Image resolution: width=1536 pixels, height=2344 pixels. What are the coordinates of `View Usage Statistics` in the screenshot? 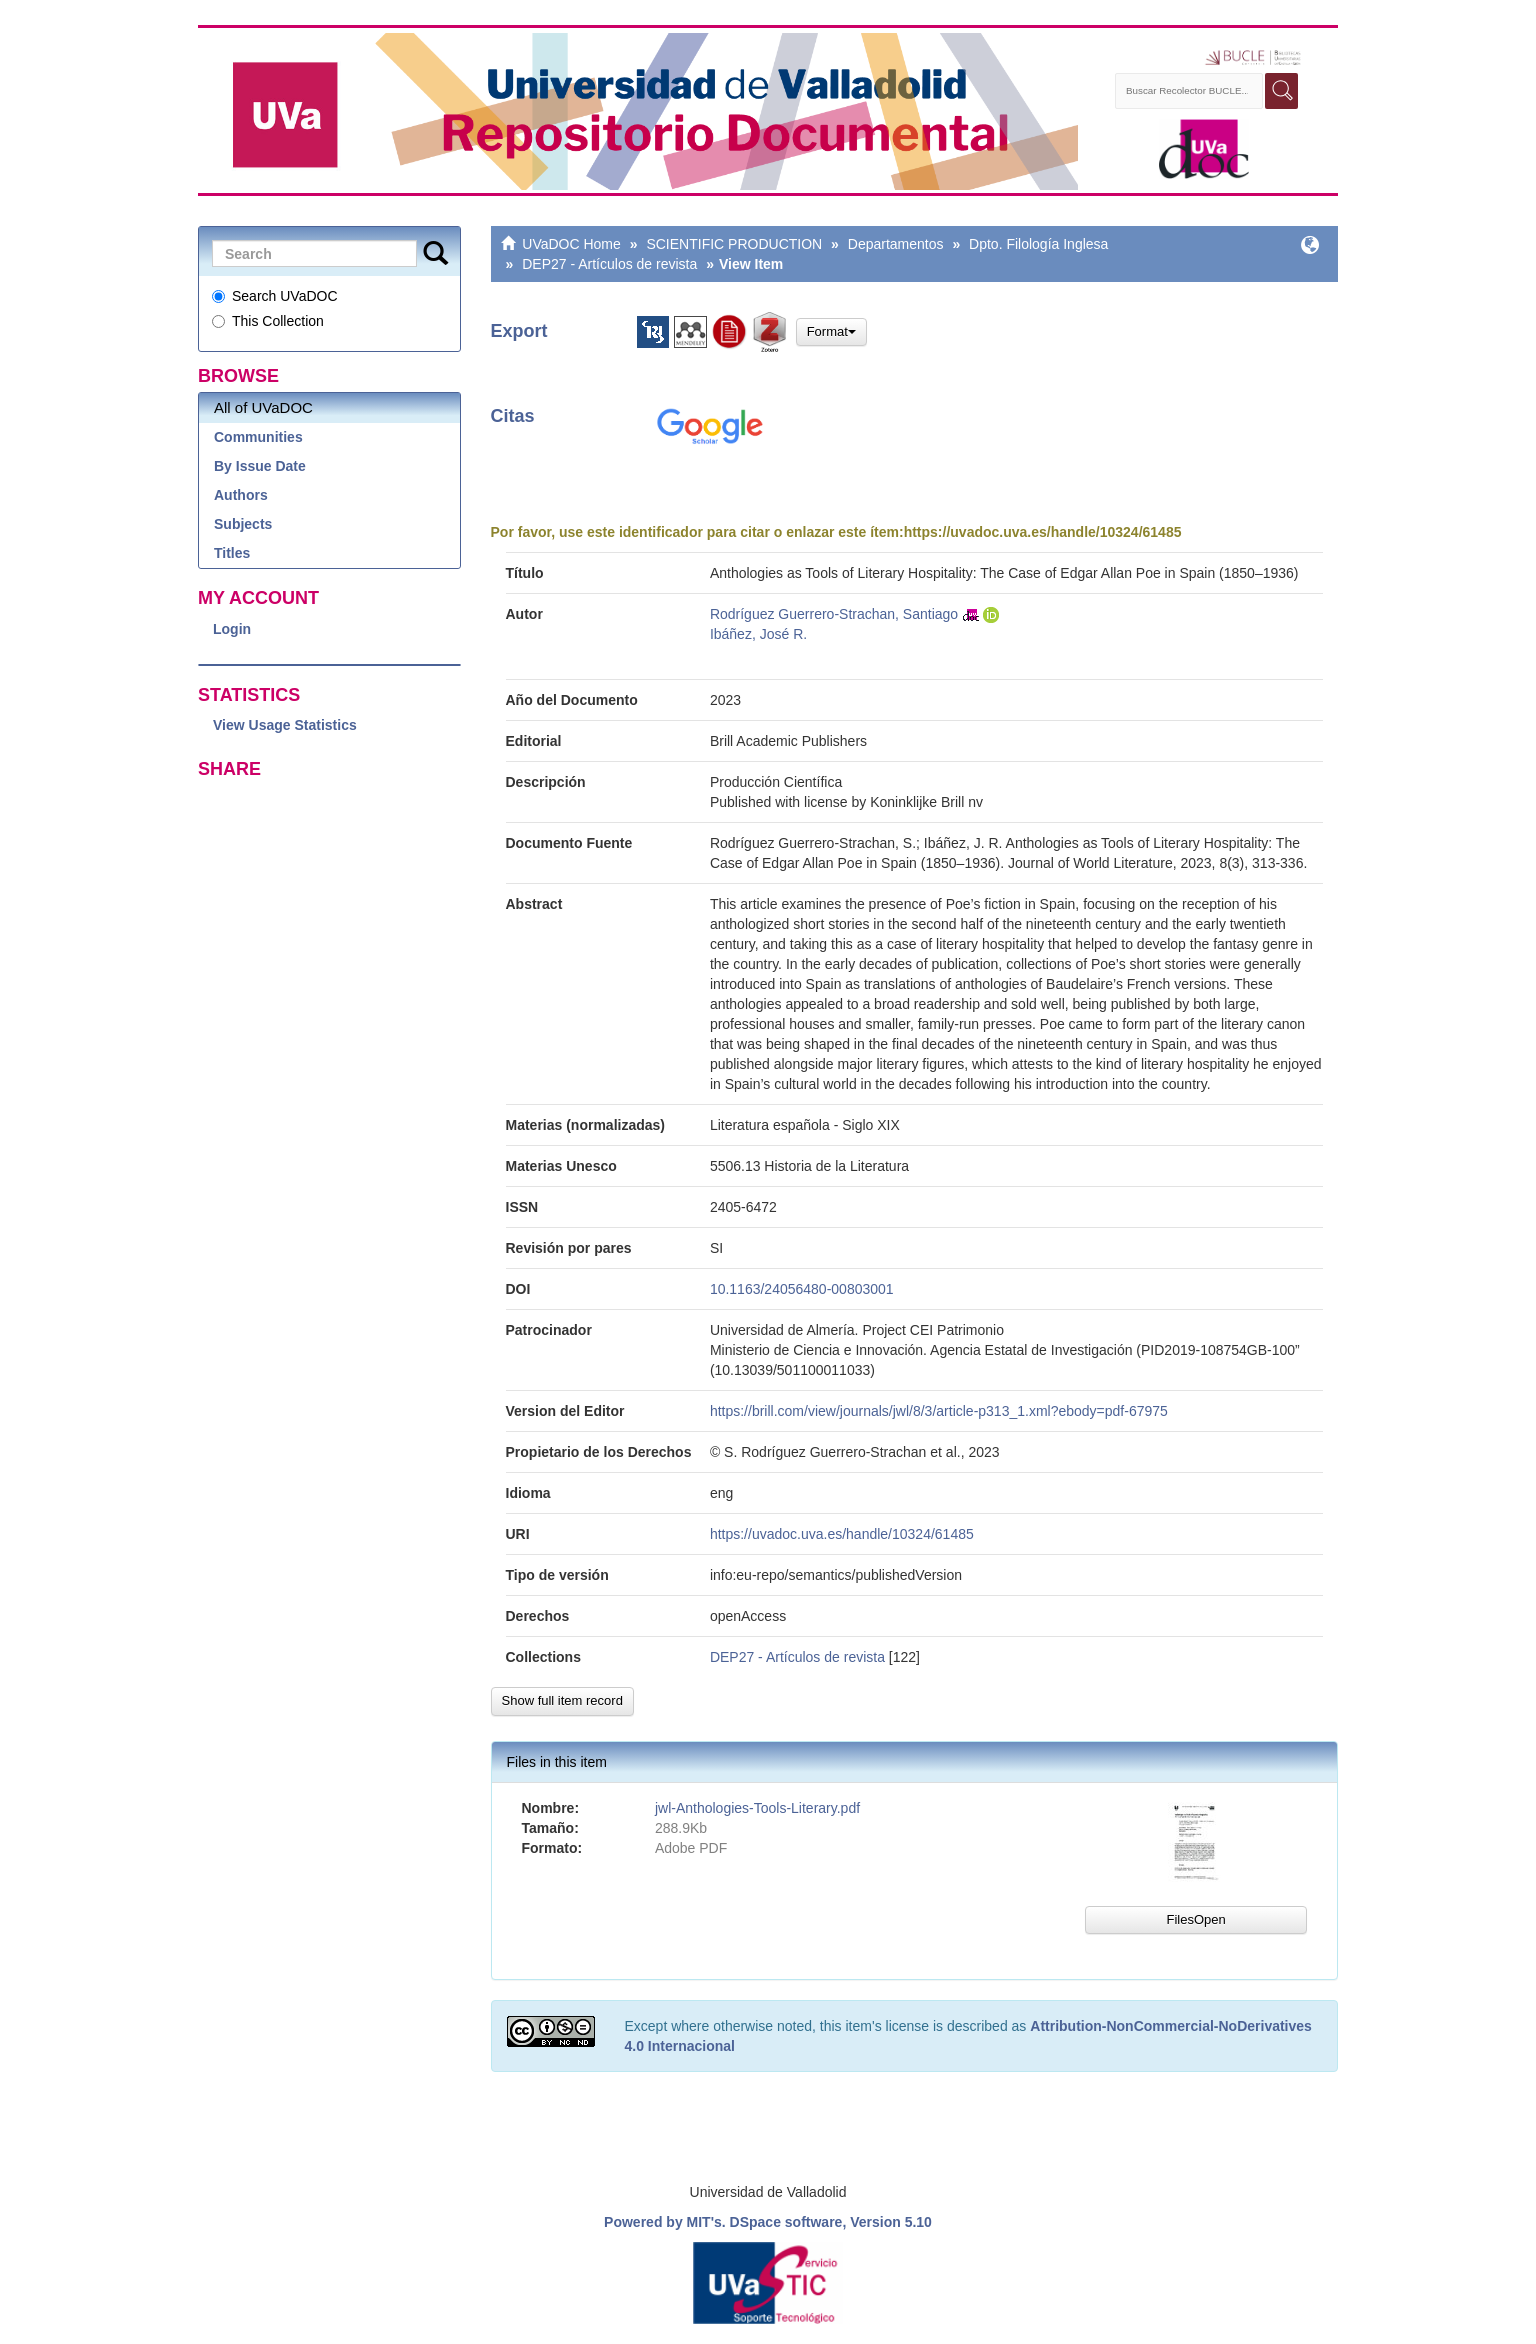 It's located at (285, 725).